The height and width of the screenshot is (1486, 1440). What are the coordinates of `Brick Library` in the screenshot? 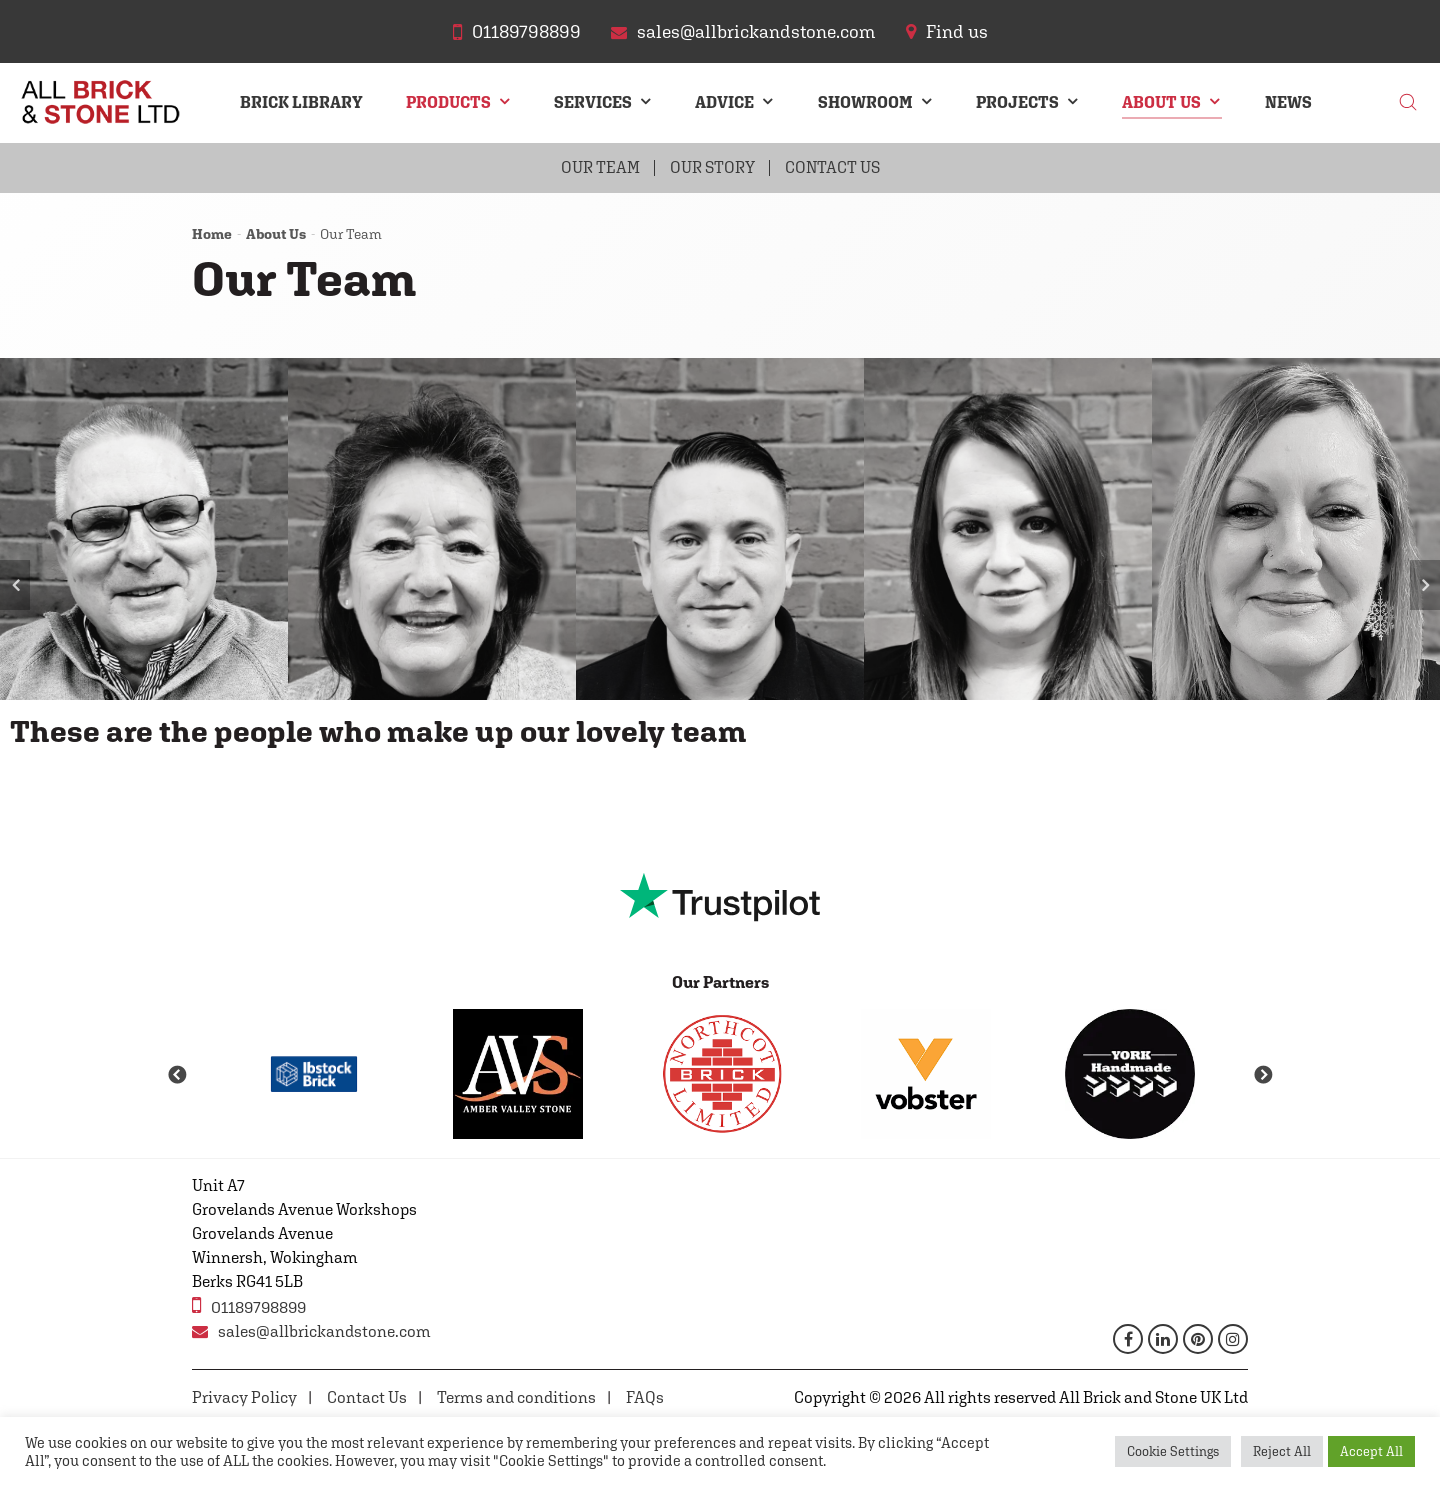 It's located at (301, 102).